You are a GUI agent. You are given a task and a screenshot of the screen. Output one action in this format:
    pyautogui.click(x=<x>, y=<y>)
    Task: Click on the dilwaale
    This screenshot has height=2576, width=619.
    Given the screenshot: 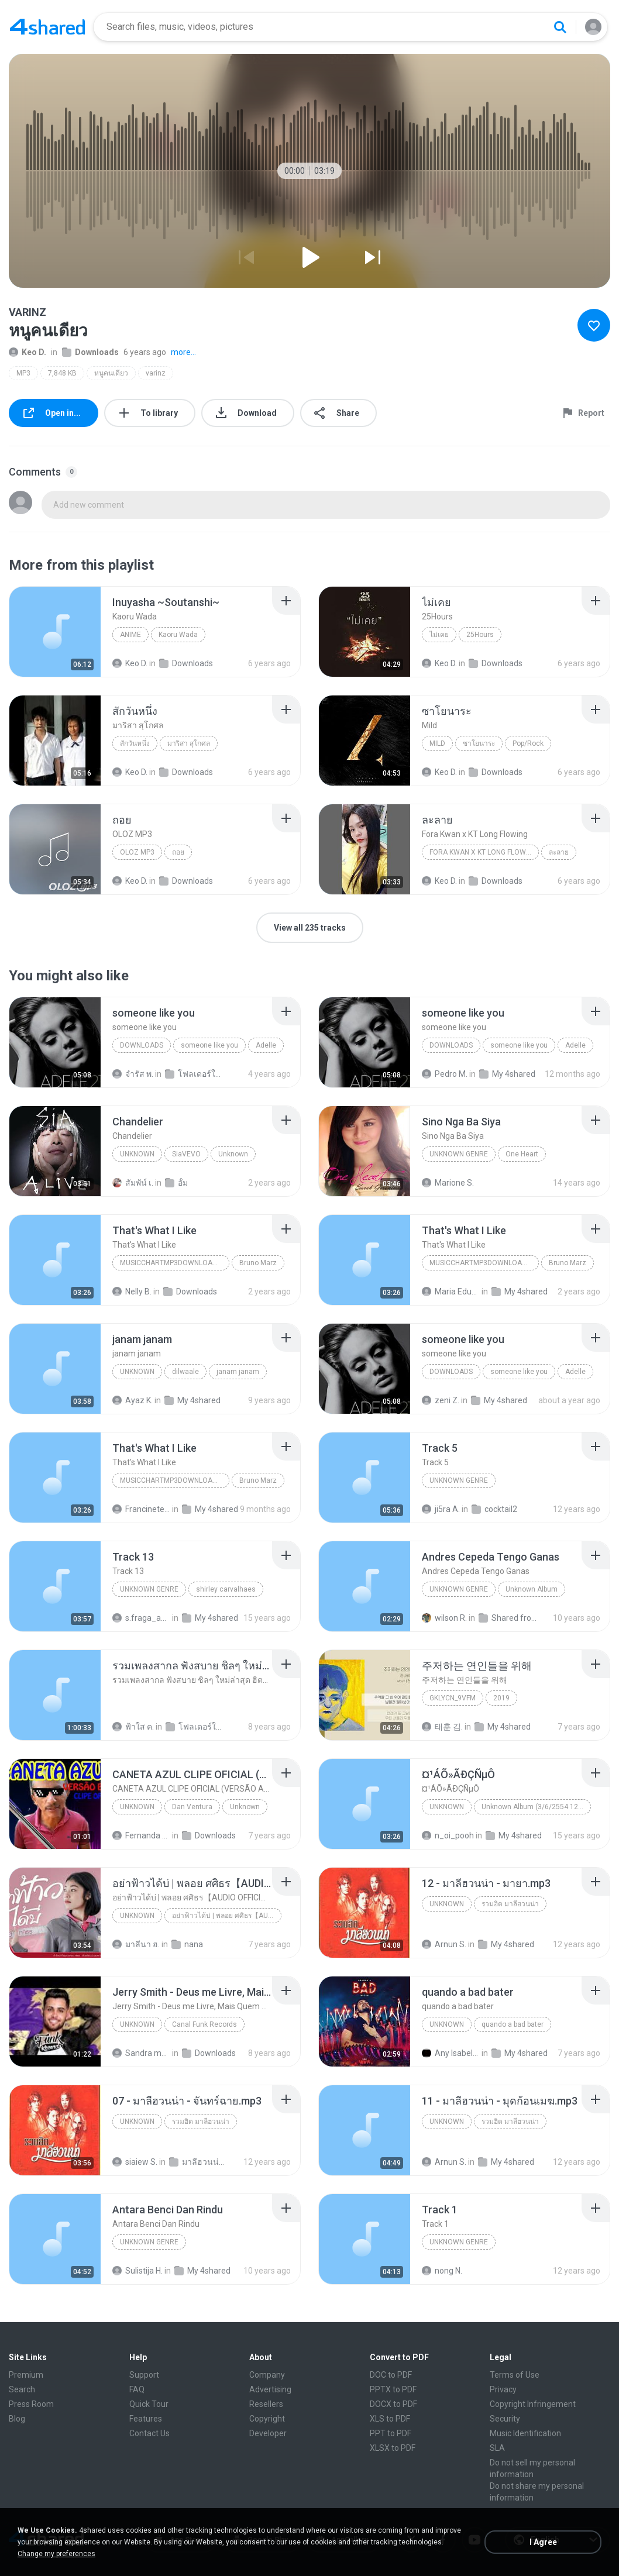 What is the action you would take?
    pyautogui.click(x=185, y=1372)
    